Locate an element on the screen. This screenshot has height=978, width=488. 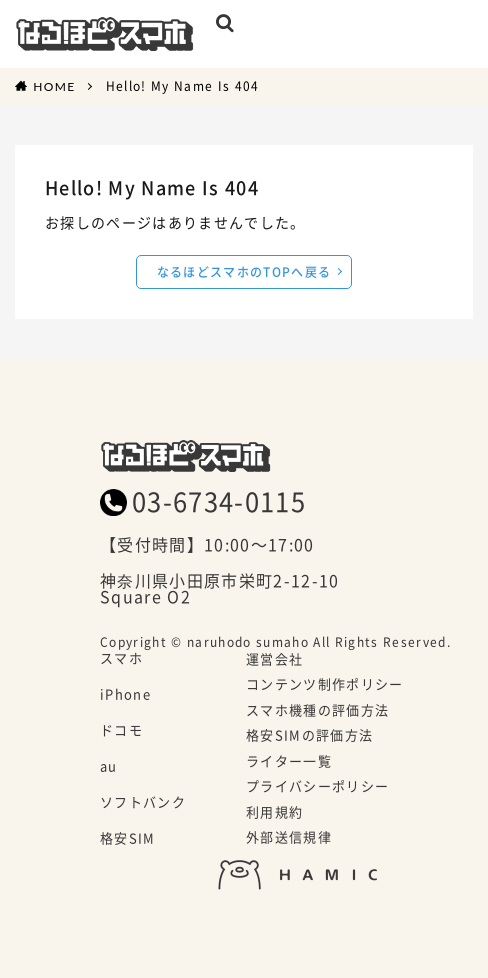
スマホ機種の評価方法 is located at coordinates (317, 711).